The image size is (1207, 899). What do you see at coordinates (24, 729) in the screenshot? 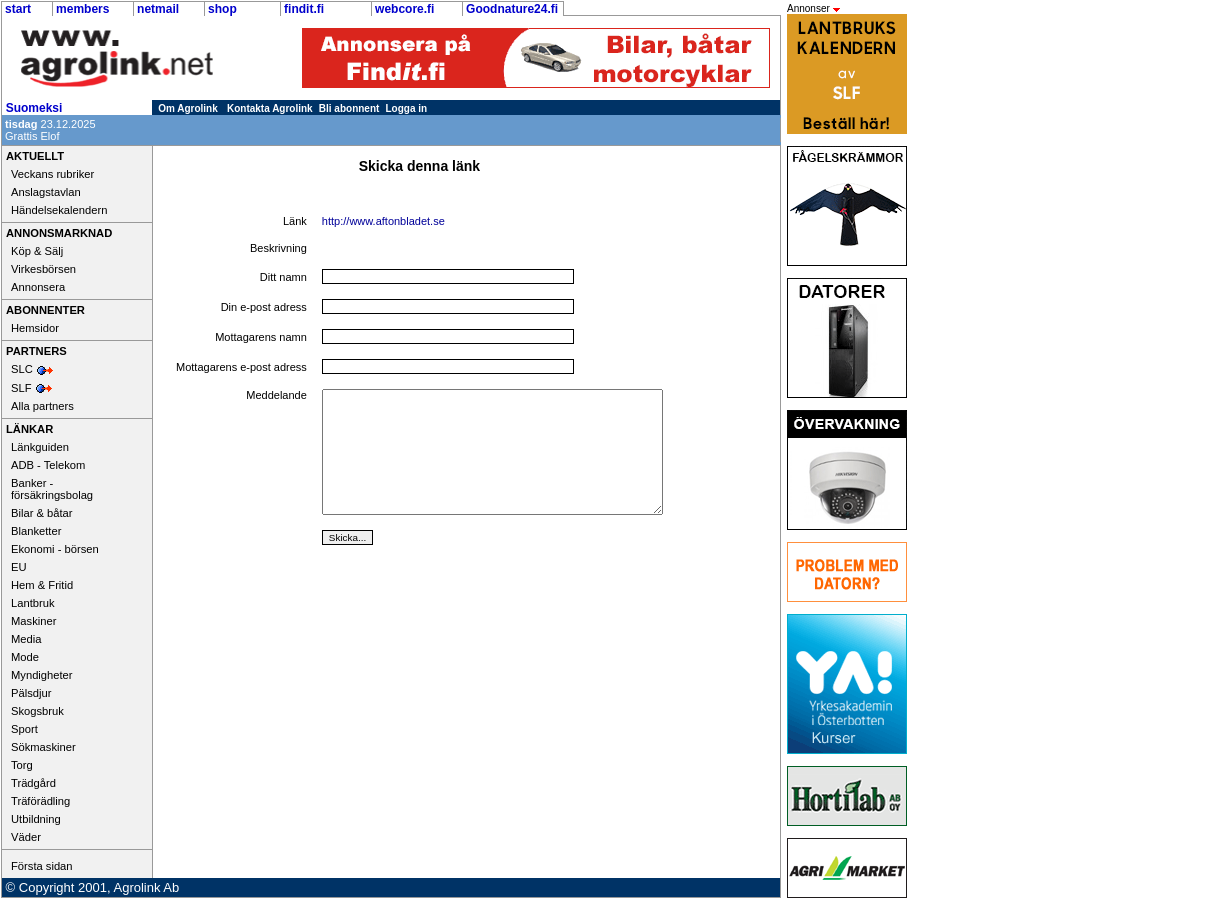
I see `Sport` at bounding box center [24, 729].